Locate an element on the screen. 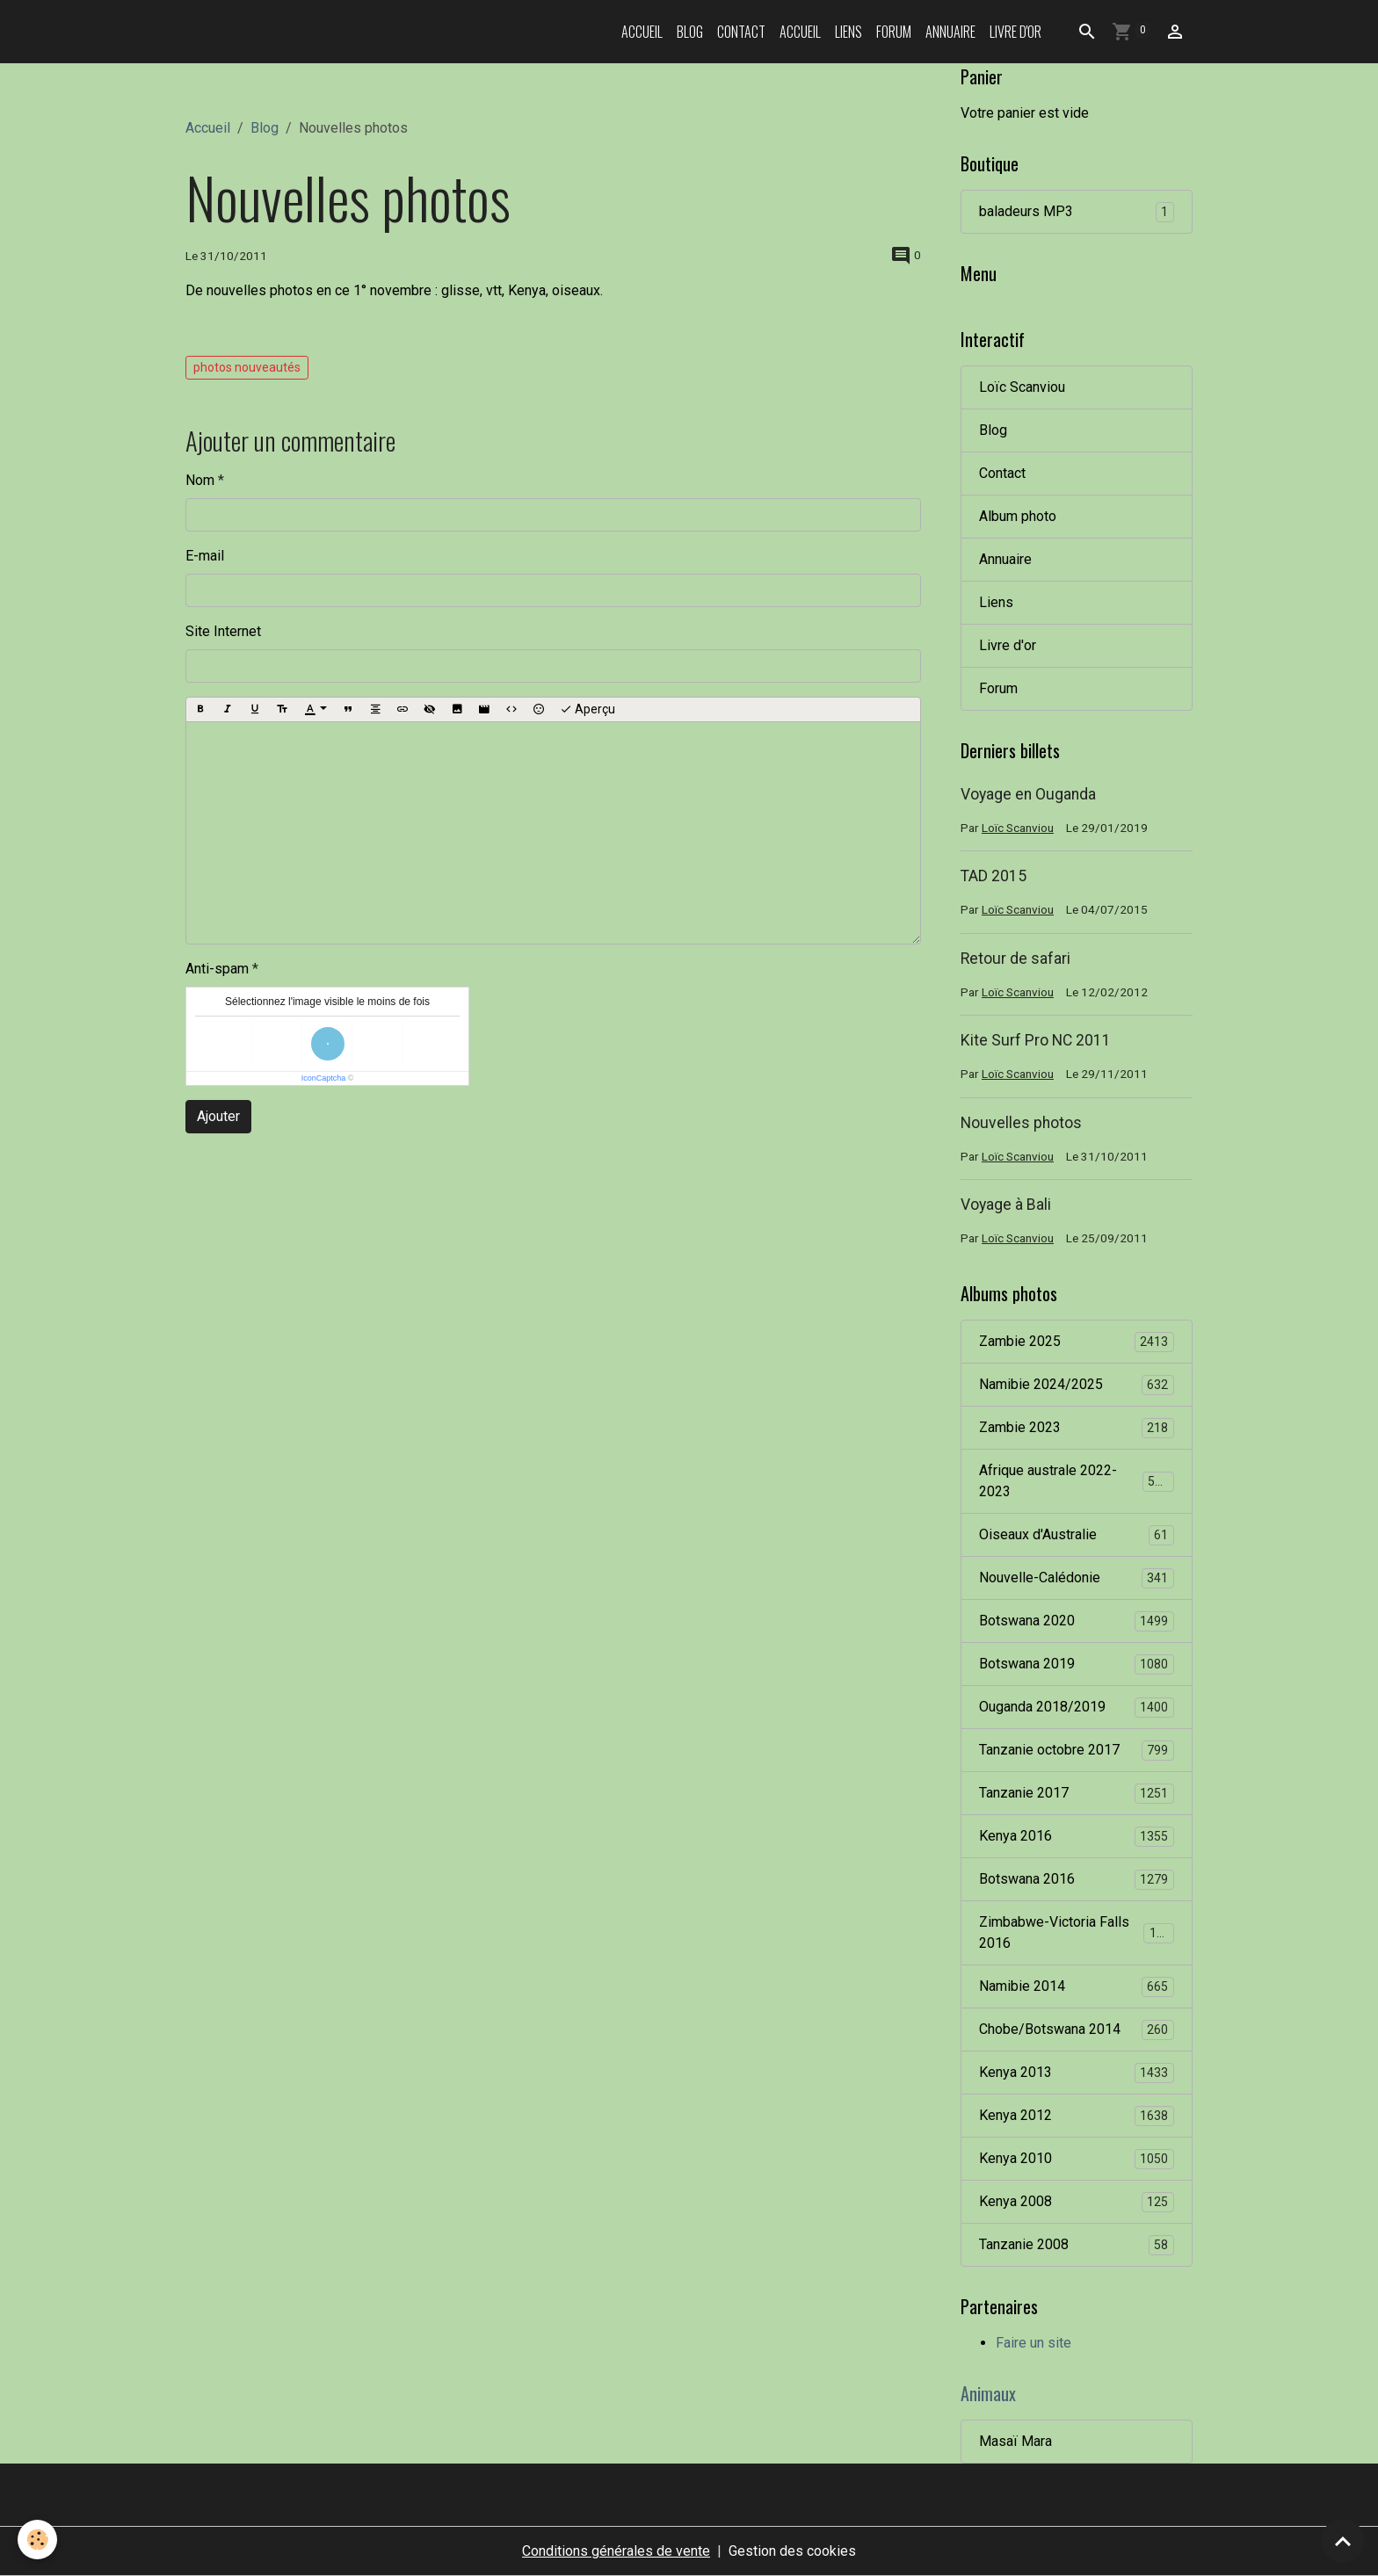  Afrique australe 2022-2023 is located at coordinates (1076, 1481).